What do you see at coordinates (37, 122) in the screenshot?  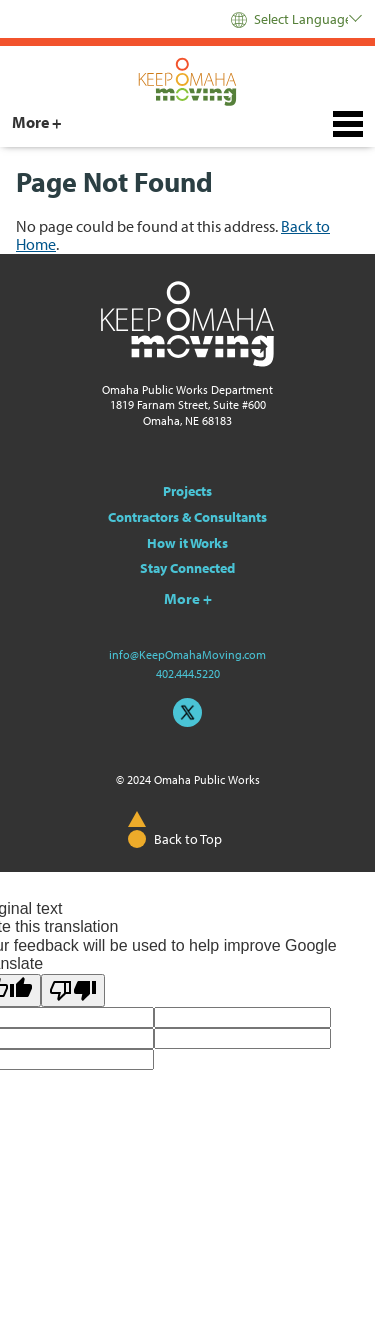 I see `More +` at bounding box center [37, 122].